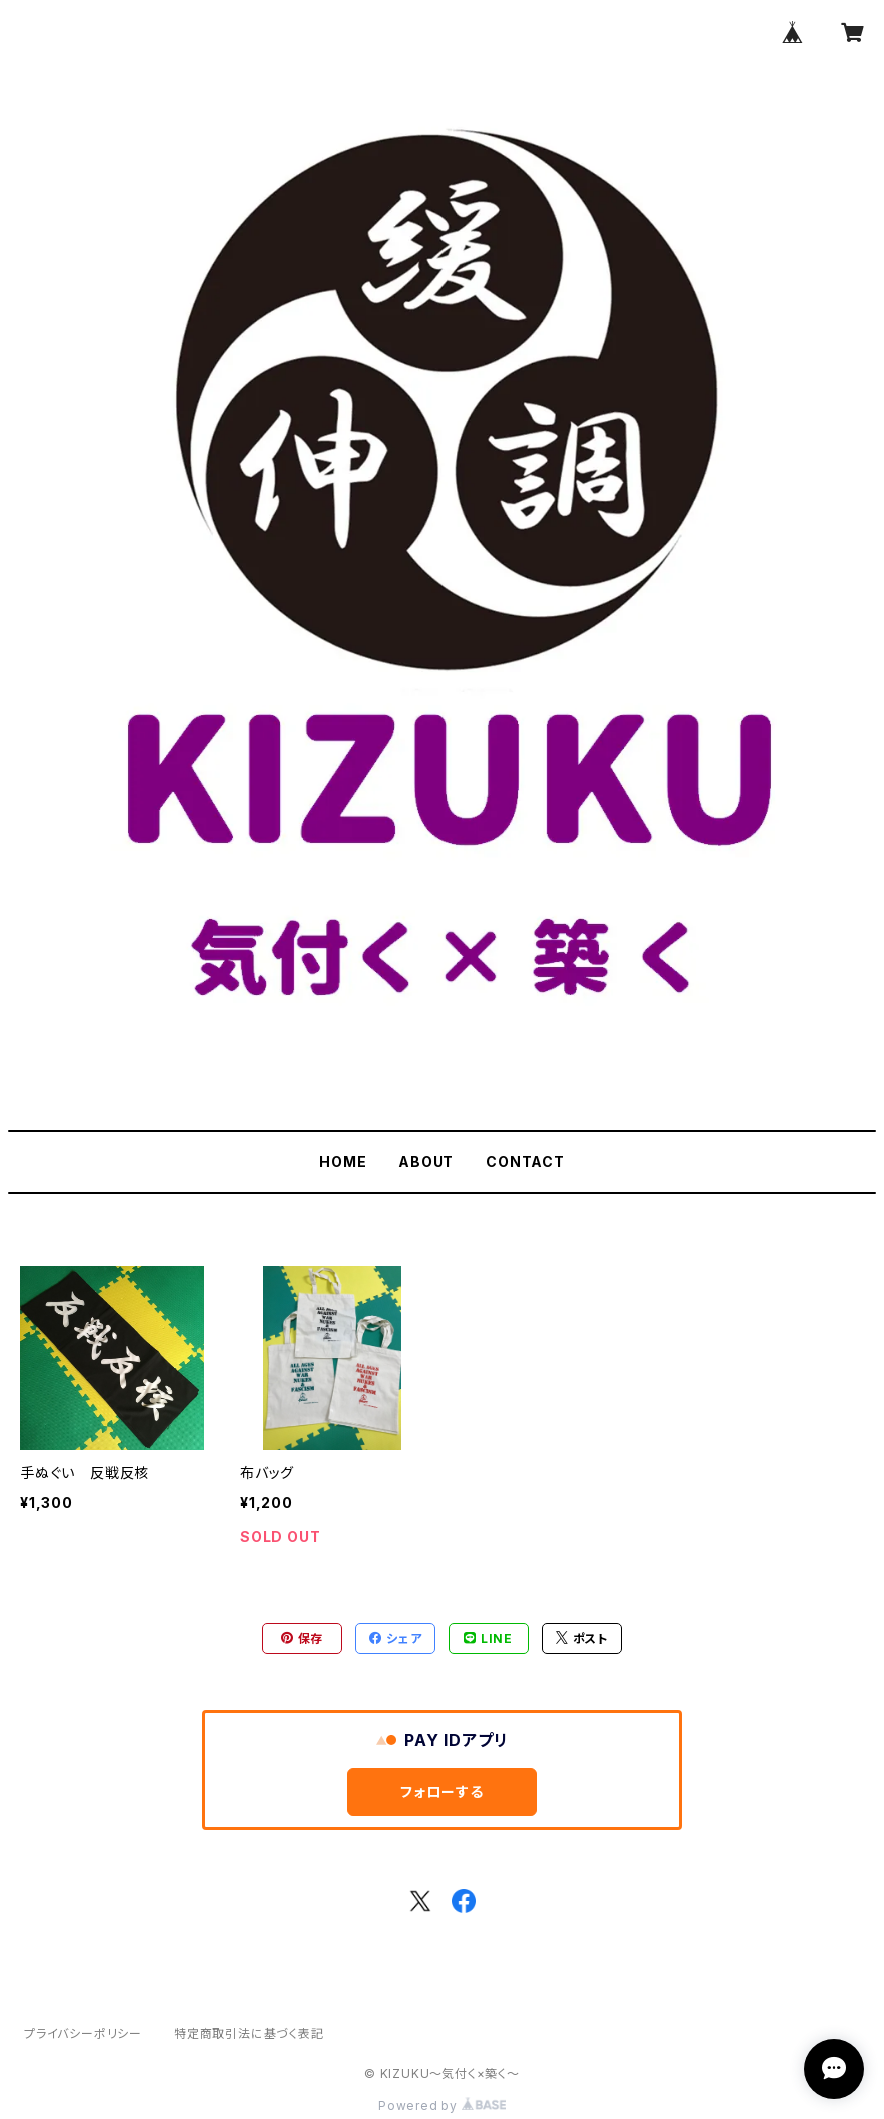  What do you see at coordinates (525, 1161) in the screenshot?
I see `CONTACT` at bounding box center [525, 1161].